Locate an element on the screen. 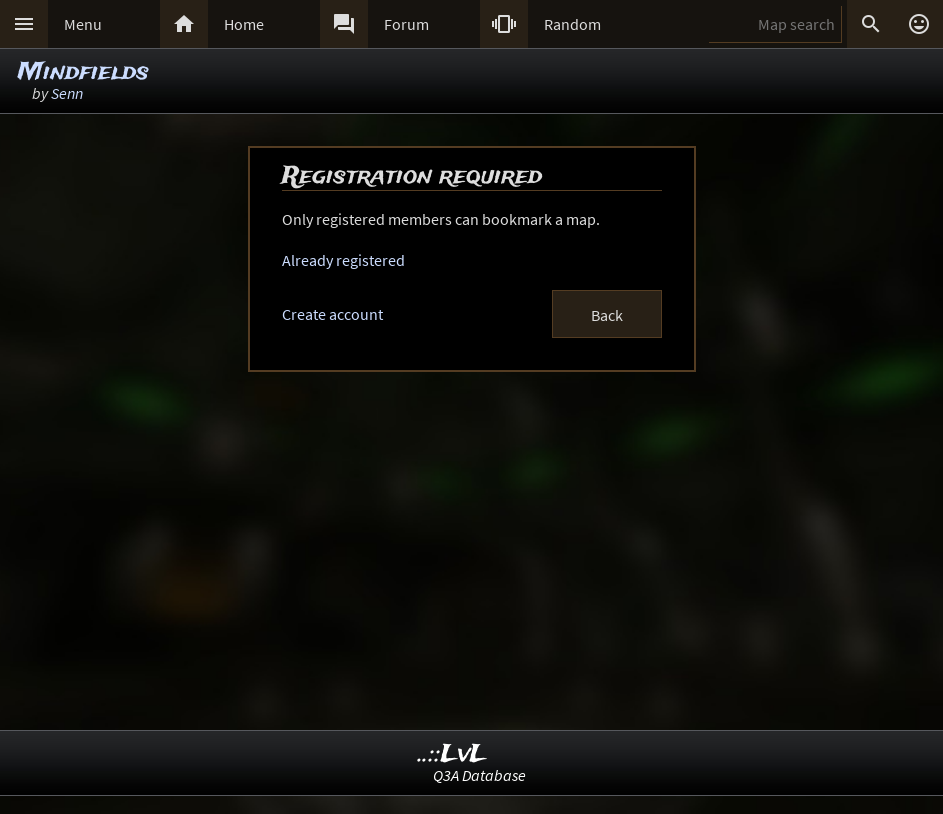  Already registered is located at coordinates (343, 260).